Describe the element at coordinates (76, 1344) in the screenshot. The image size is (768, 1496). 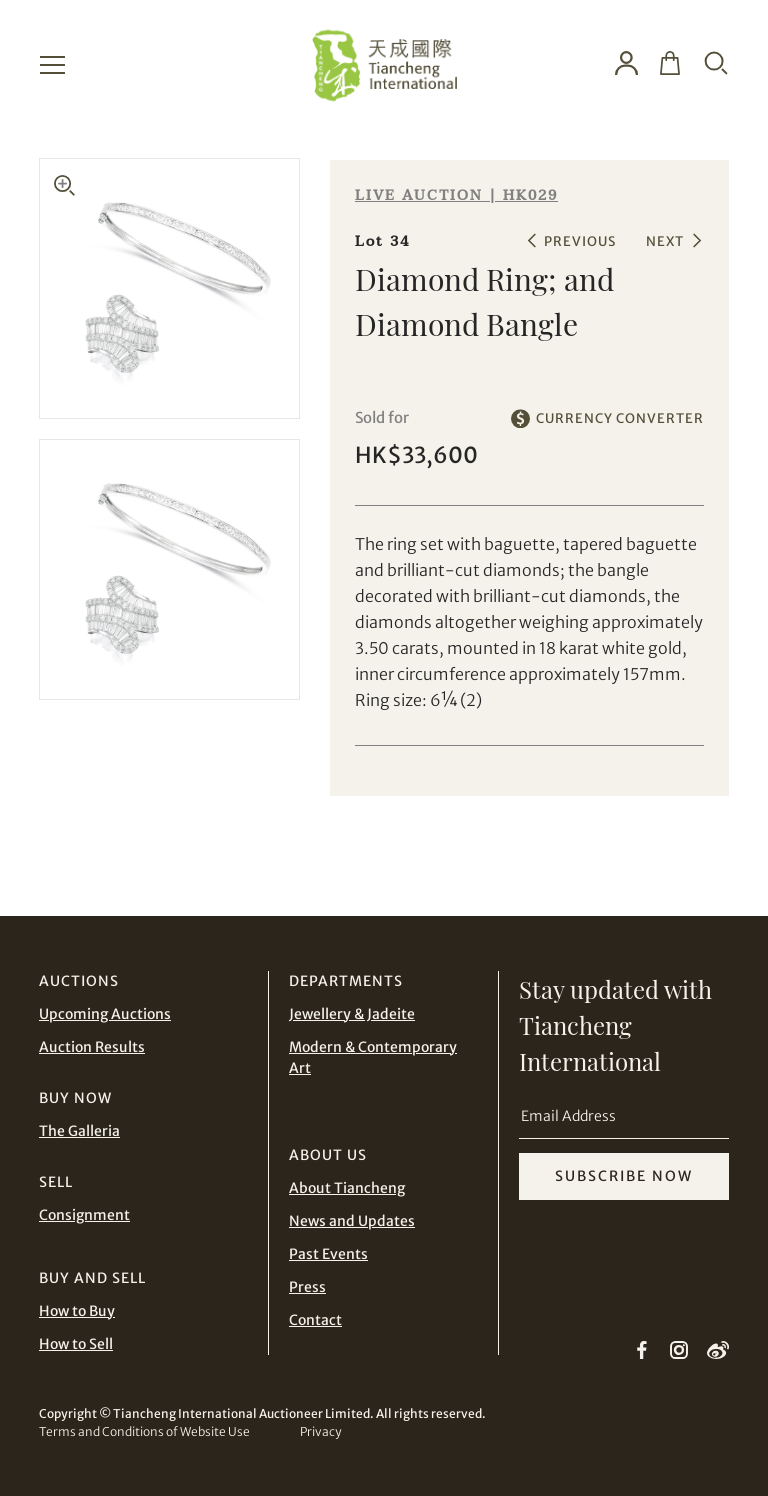
I see `How to Sell` at that location.